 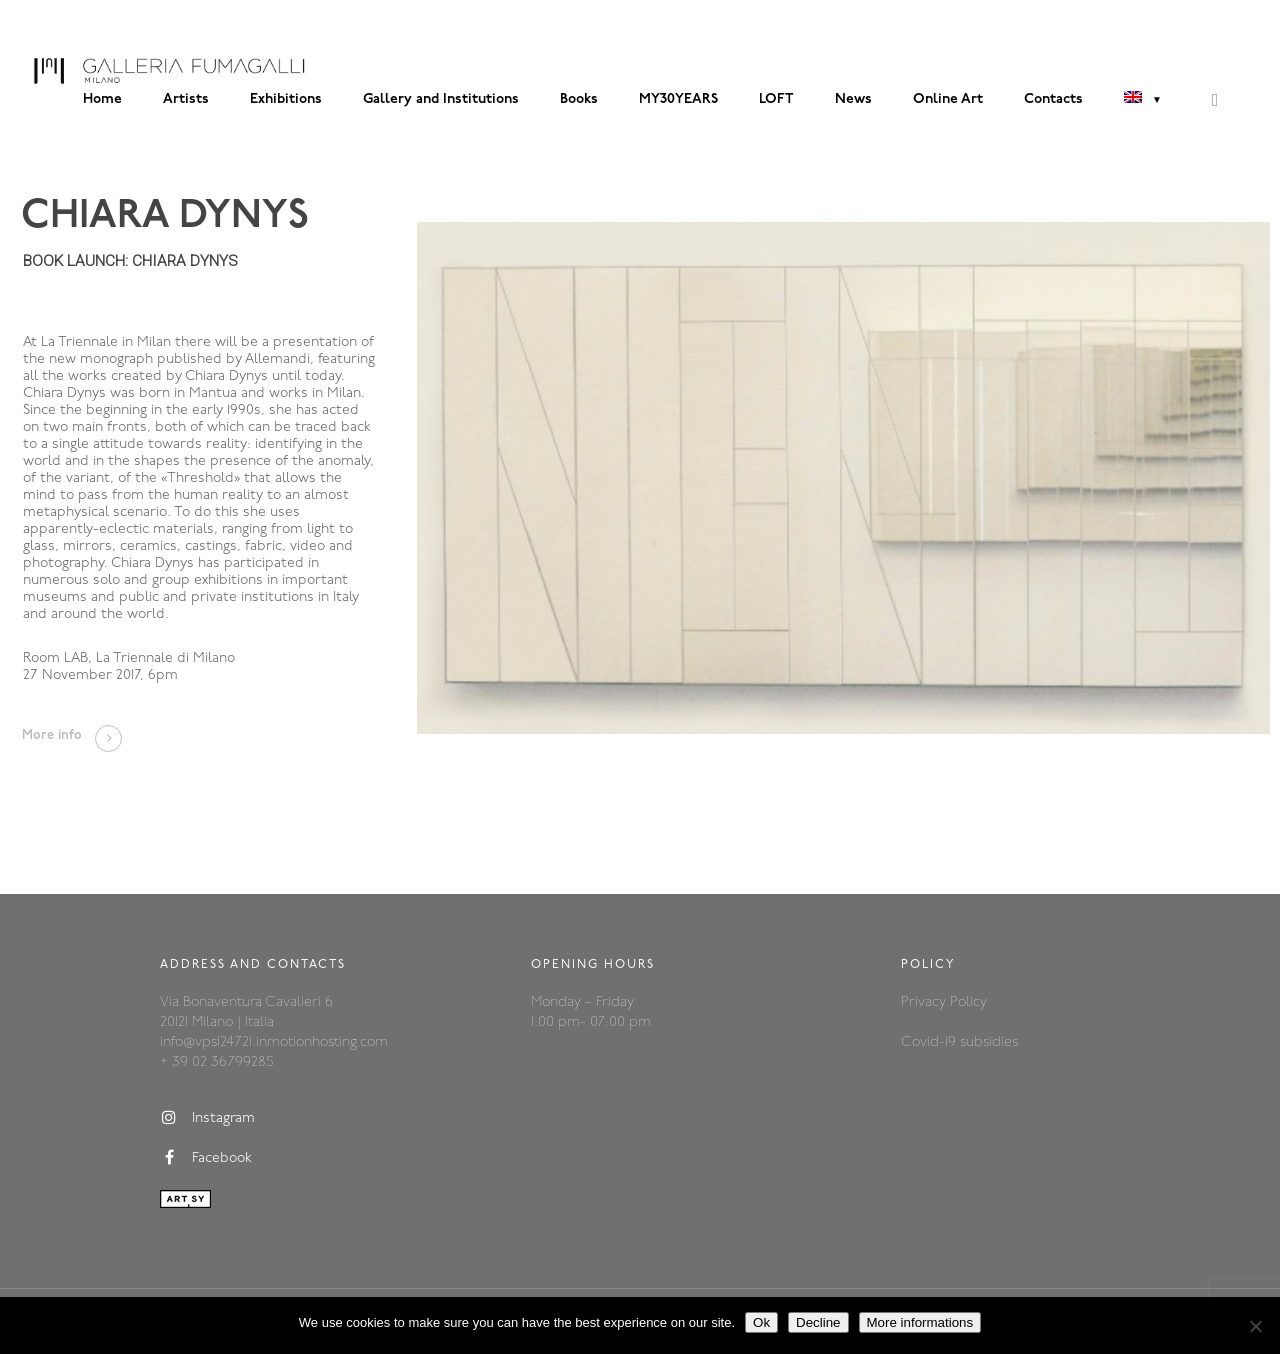 I want to click on Gallery and Institutions, so click(x=441, y=99).